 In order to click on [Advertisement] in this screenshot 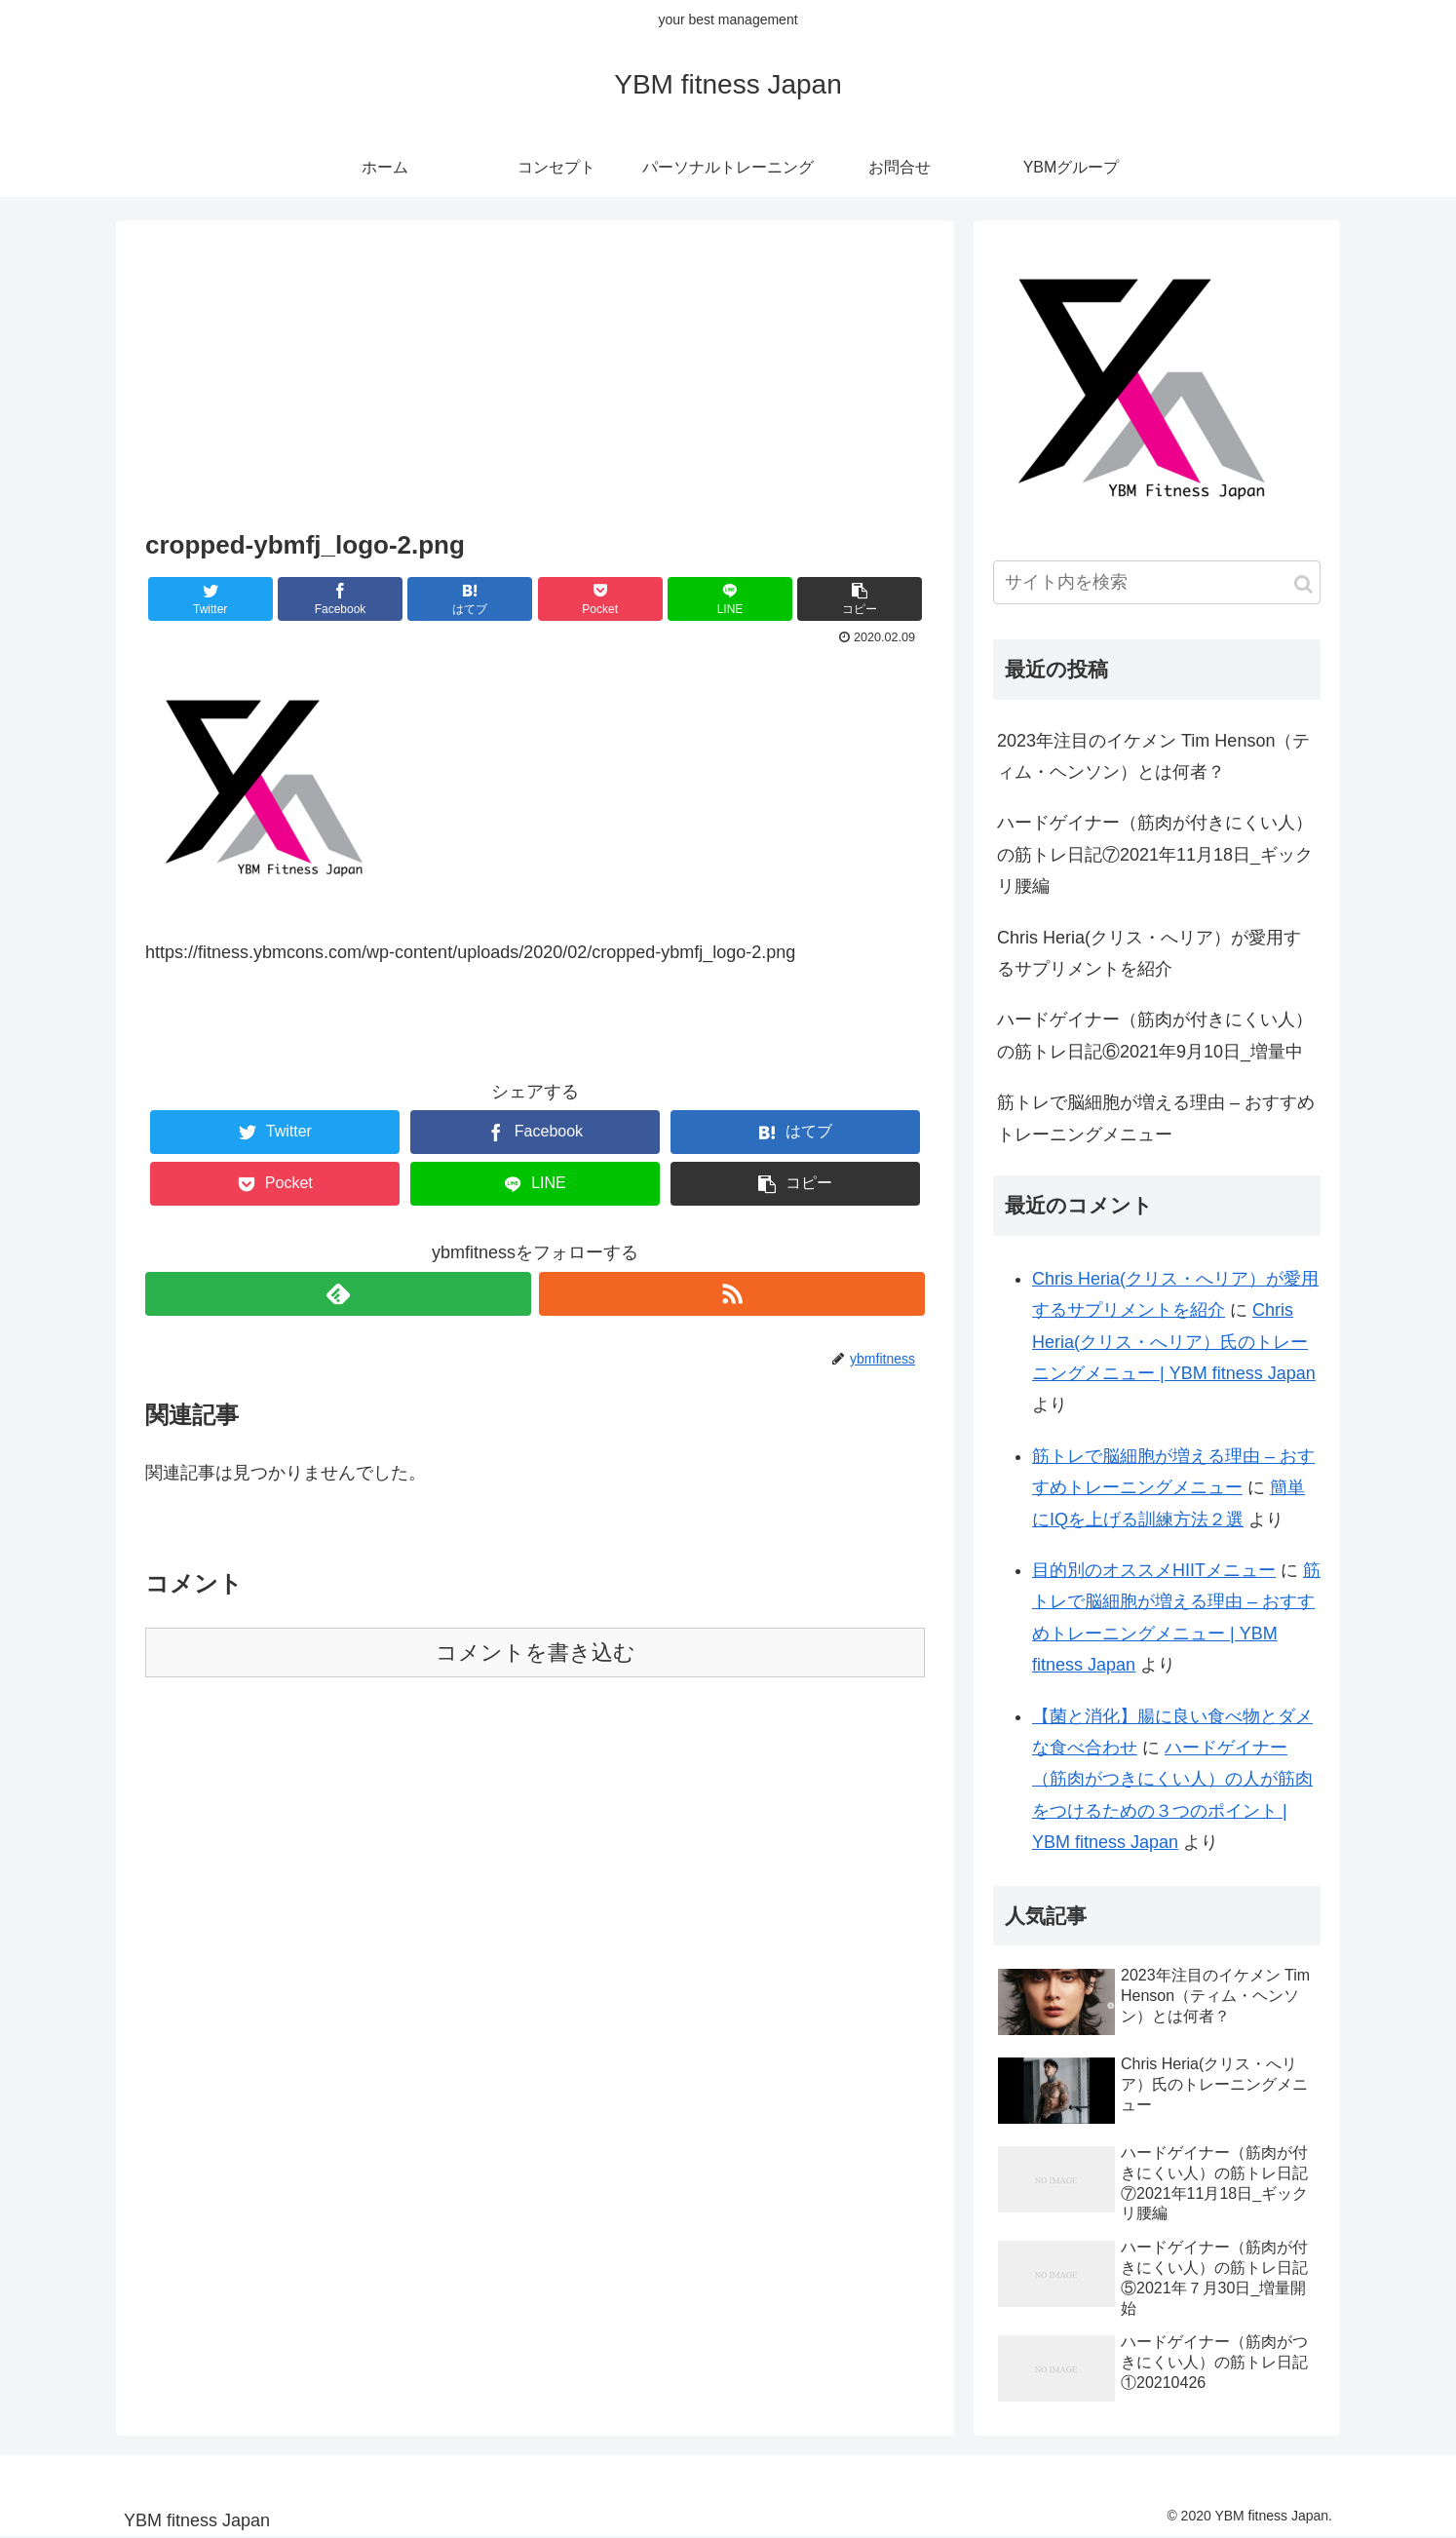, I will do `click(535, 377)`.